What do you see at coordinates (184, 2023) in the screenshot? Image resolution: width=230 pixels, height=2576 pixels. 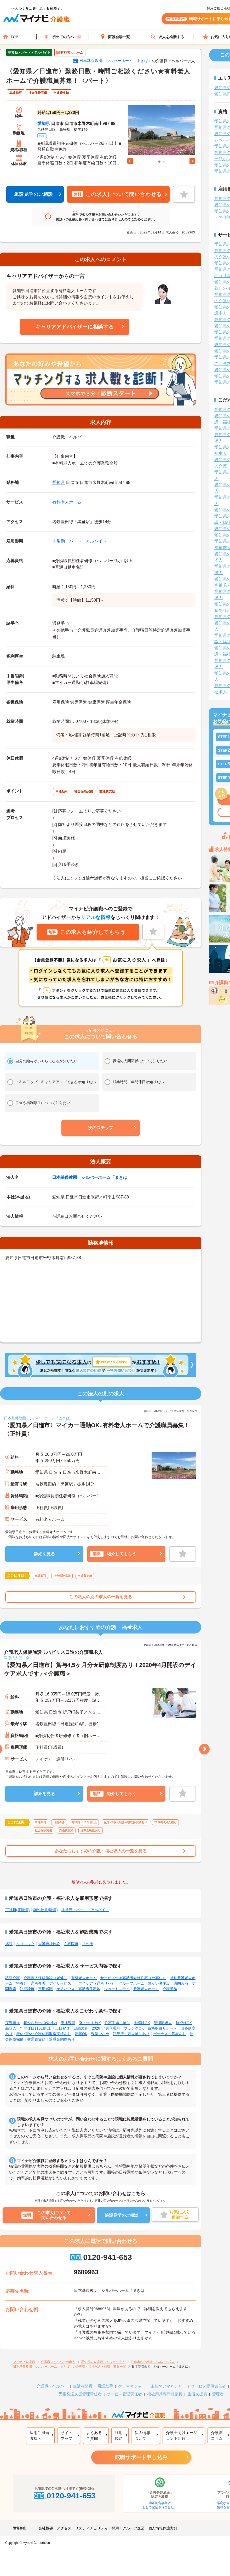 I see `無資格OK` at bounding box center [184, 2023].